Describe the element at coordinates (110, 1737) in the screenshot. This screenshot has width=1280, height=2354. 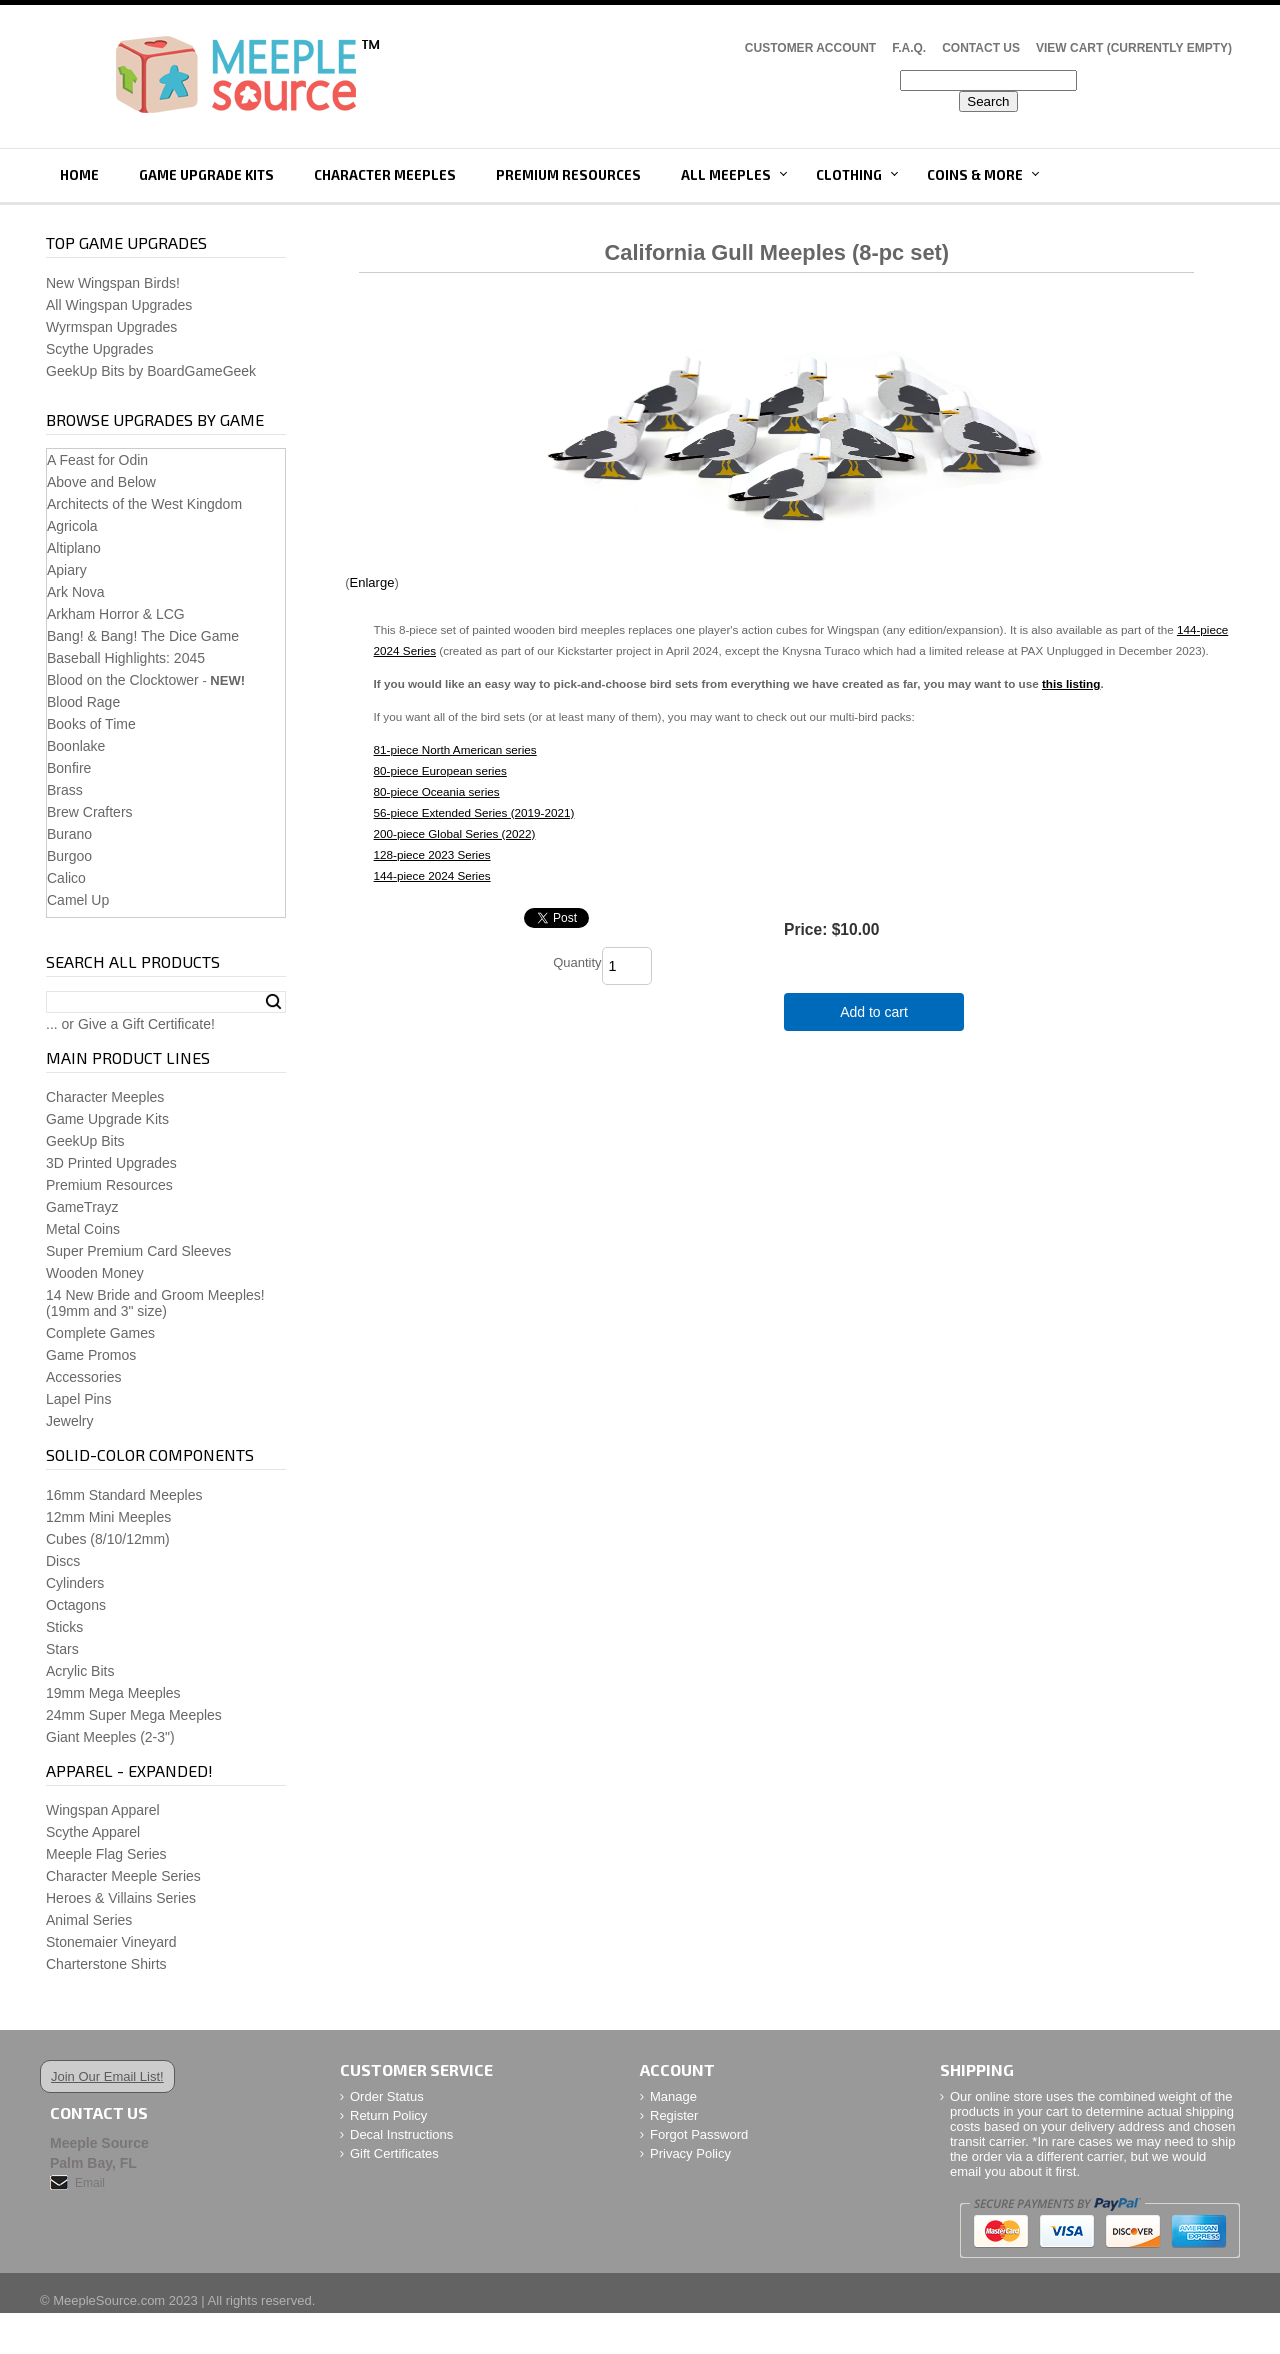
I see `Giant Meeples (2-3")` at that location.